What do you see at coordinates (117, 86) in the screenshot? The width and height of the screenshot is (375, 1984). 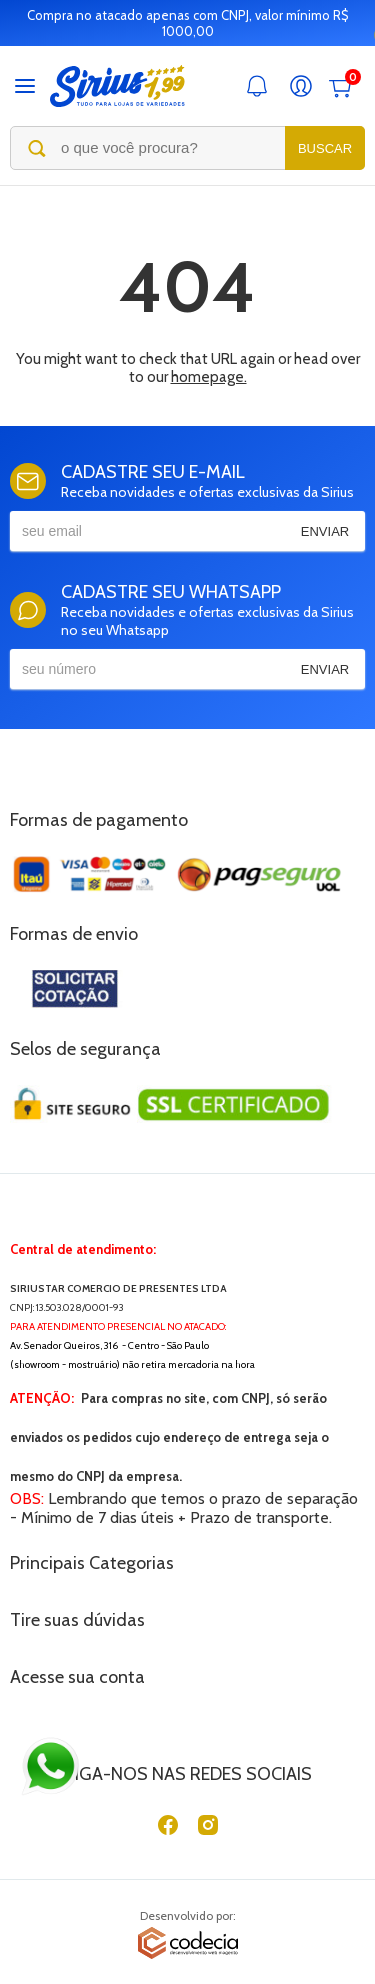 I see `[Sirius Loja de 1,99]` at bounding box center [117, 86].